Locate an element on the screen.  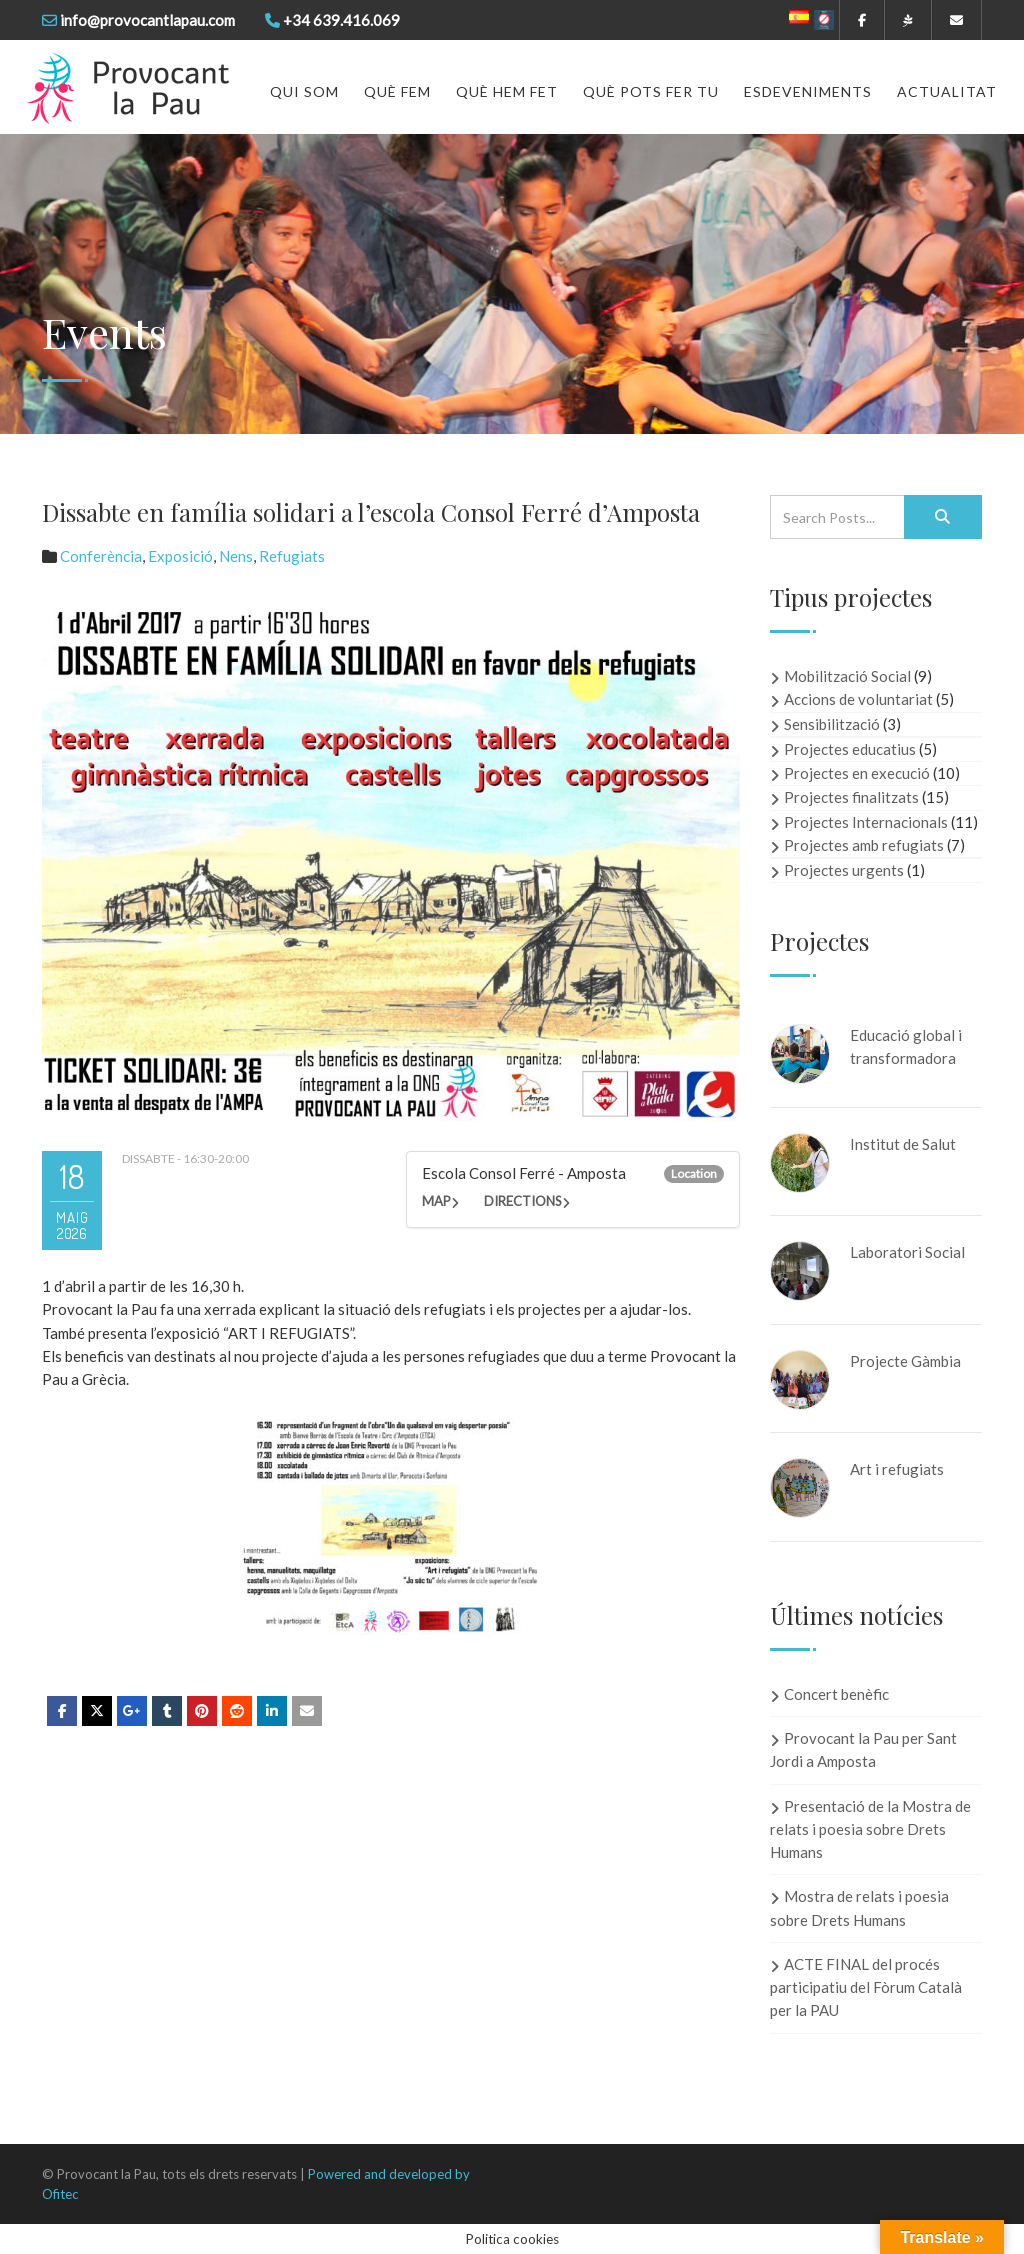
Laboratori Social is located at coordinates (907, 1252).